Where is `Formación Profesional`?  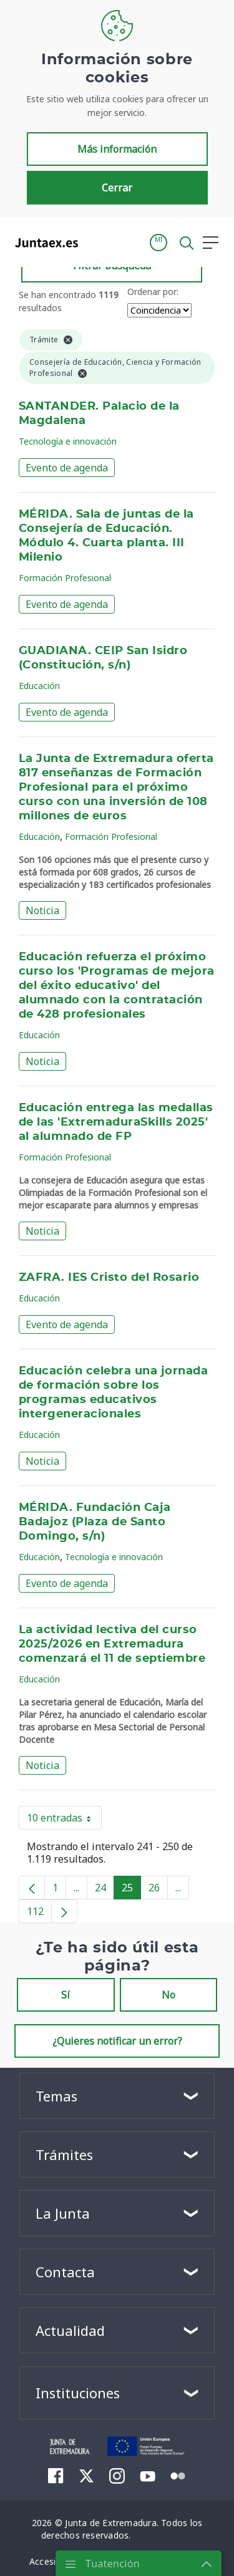
Formación Profesional is located at coordinates (65, 578).